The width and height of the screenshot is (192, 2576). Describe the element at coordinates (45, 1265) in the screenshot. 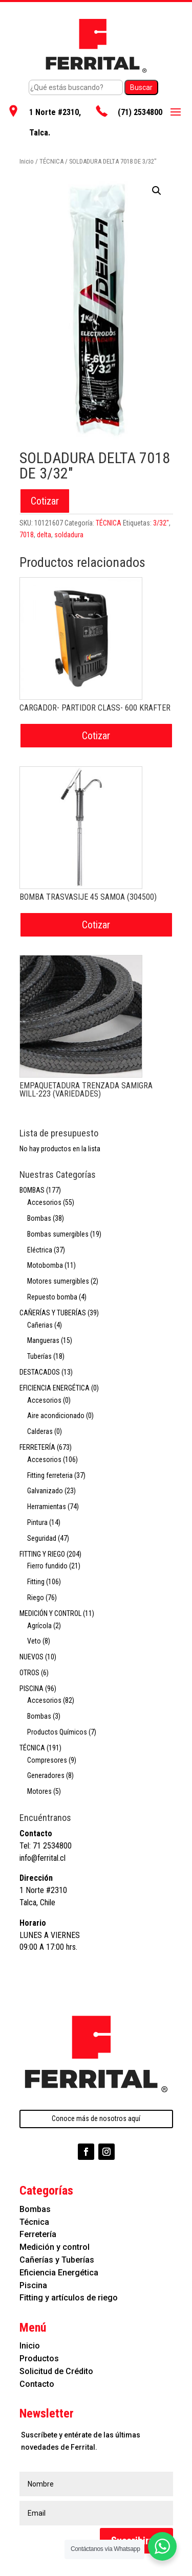

I see `Motobomba` at that location.